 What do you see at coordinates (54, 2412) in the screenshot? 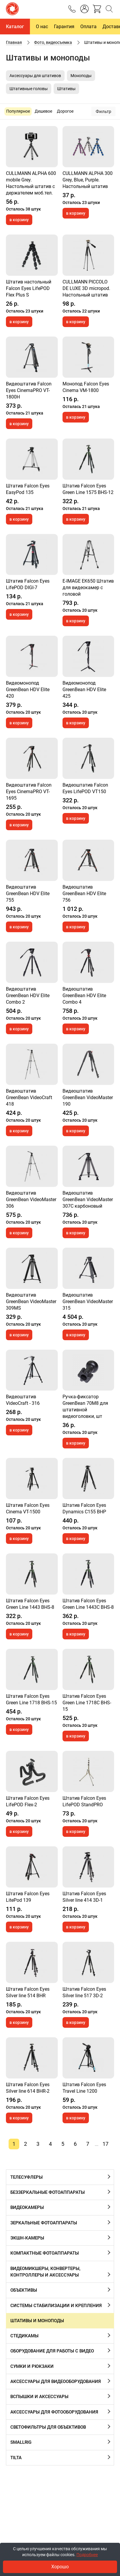
I see `Аксессуары для фотооборудования` at bounding box center [54, 2412].